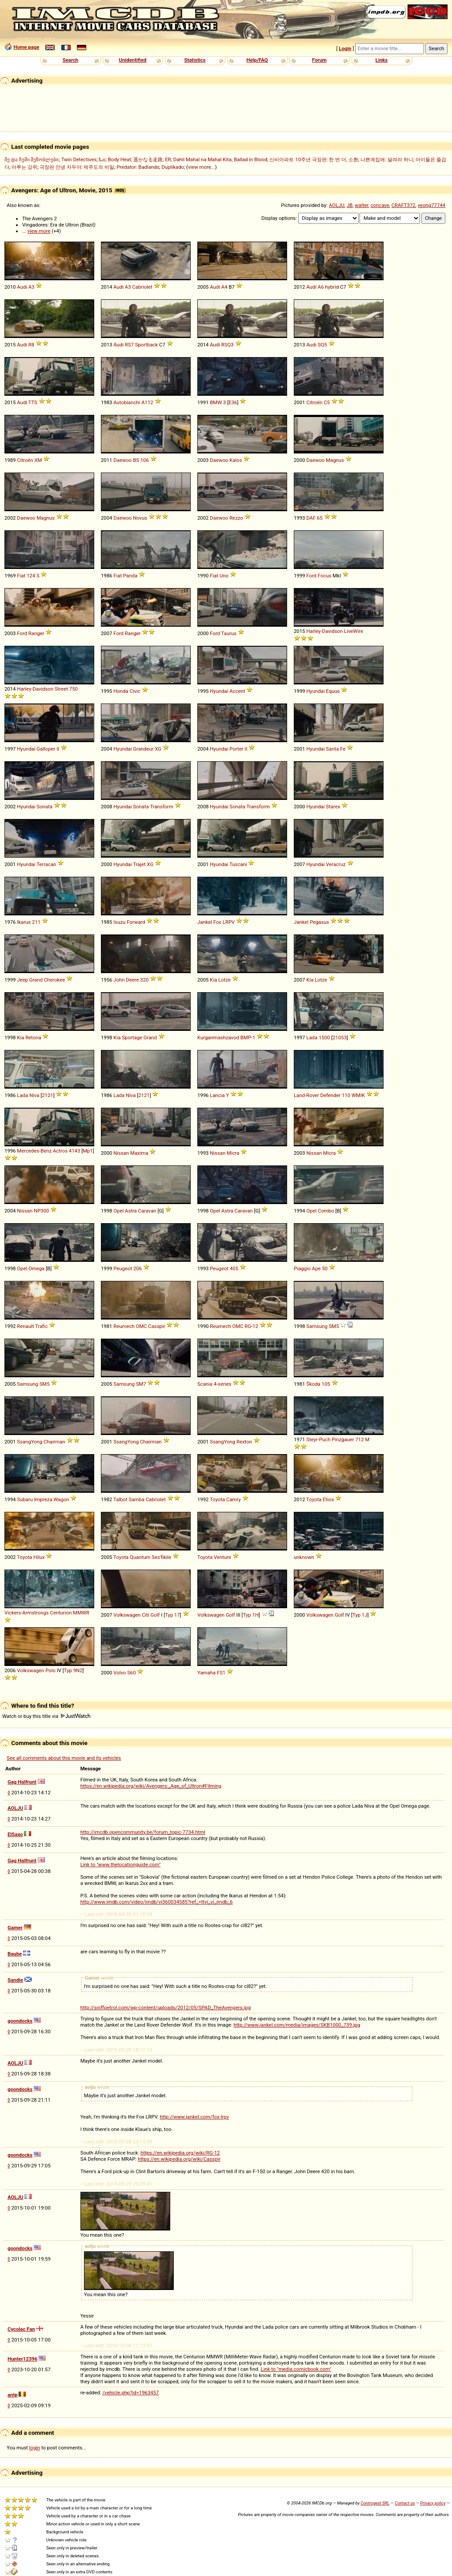  I want to click on Hyundai, so click(219, 691).